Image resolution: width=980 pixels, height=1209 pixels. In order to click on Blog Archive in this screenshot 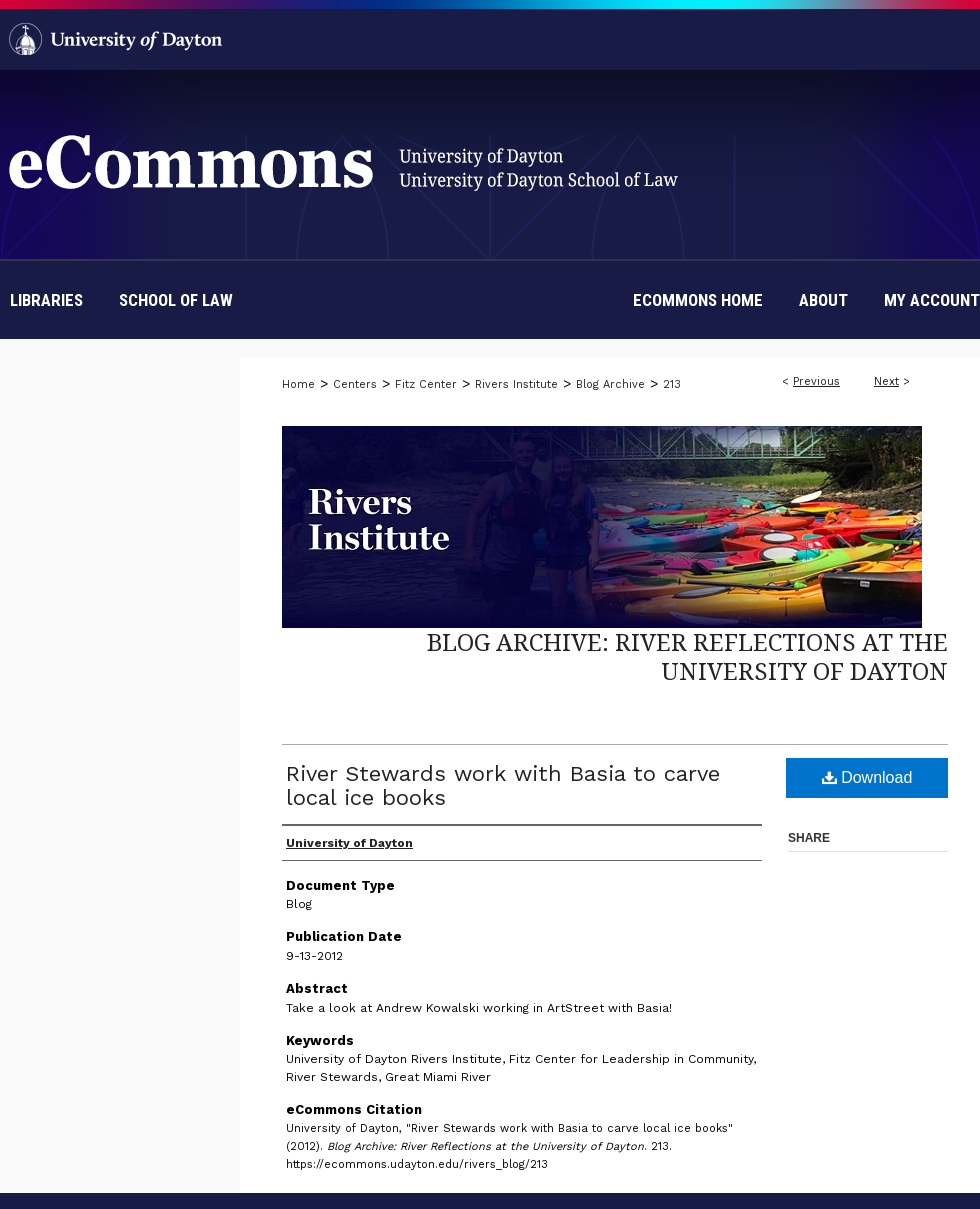, I will do `click(610, 384)`.